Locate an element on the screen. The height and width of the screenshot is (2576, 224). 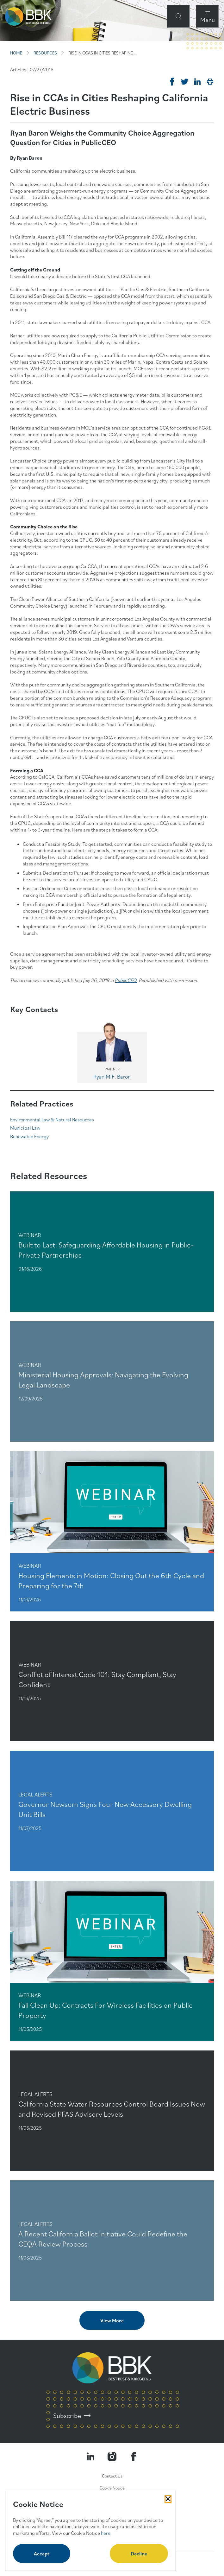
[Post on Linkedin] is located at coordinates (197, 82).